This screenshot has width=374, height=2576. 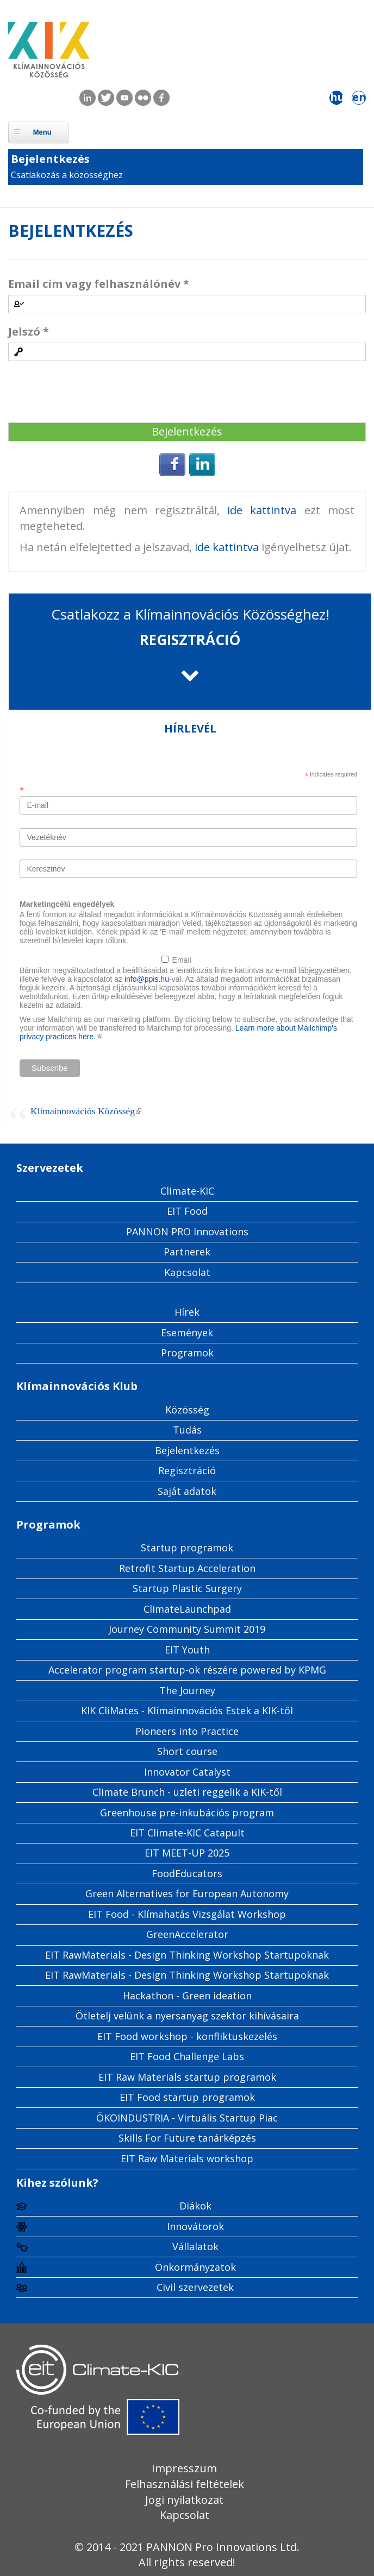 I want to click on KIK CliMates - Klímainnovációs Estek a KIK-től, so click(x=187, y=1710).